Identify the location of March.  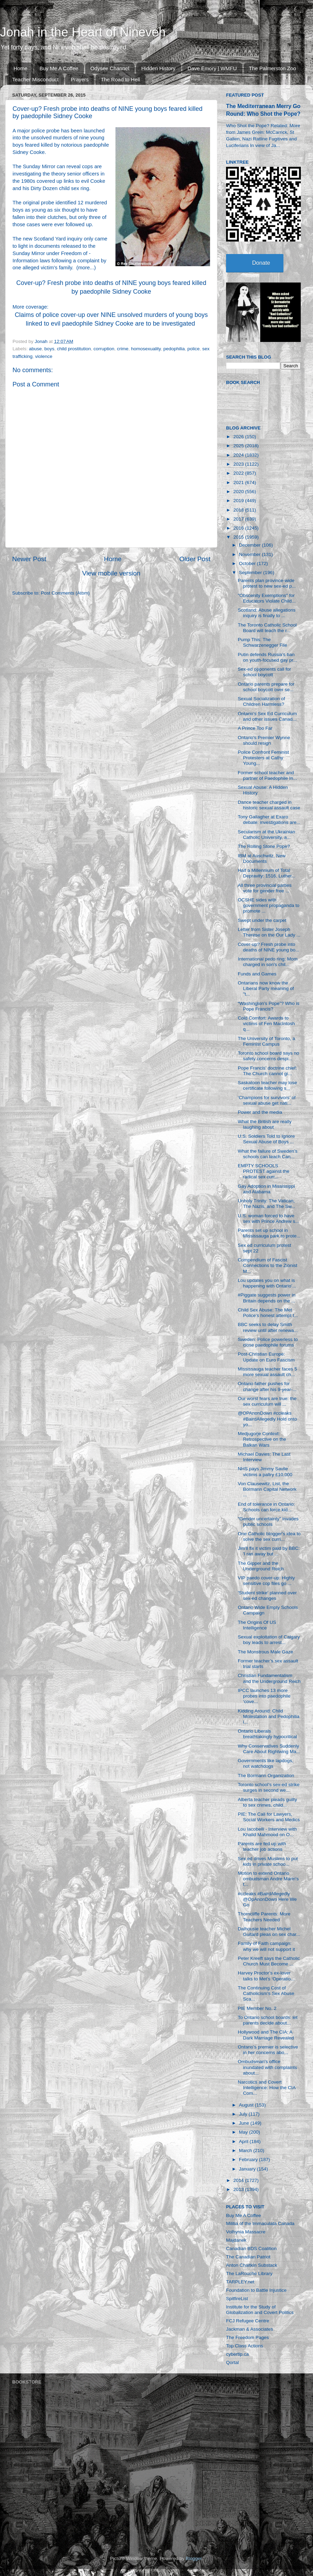
(246, 2150).